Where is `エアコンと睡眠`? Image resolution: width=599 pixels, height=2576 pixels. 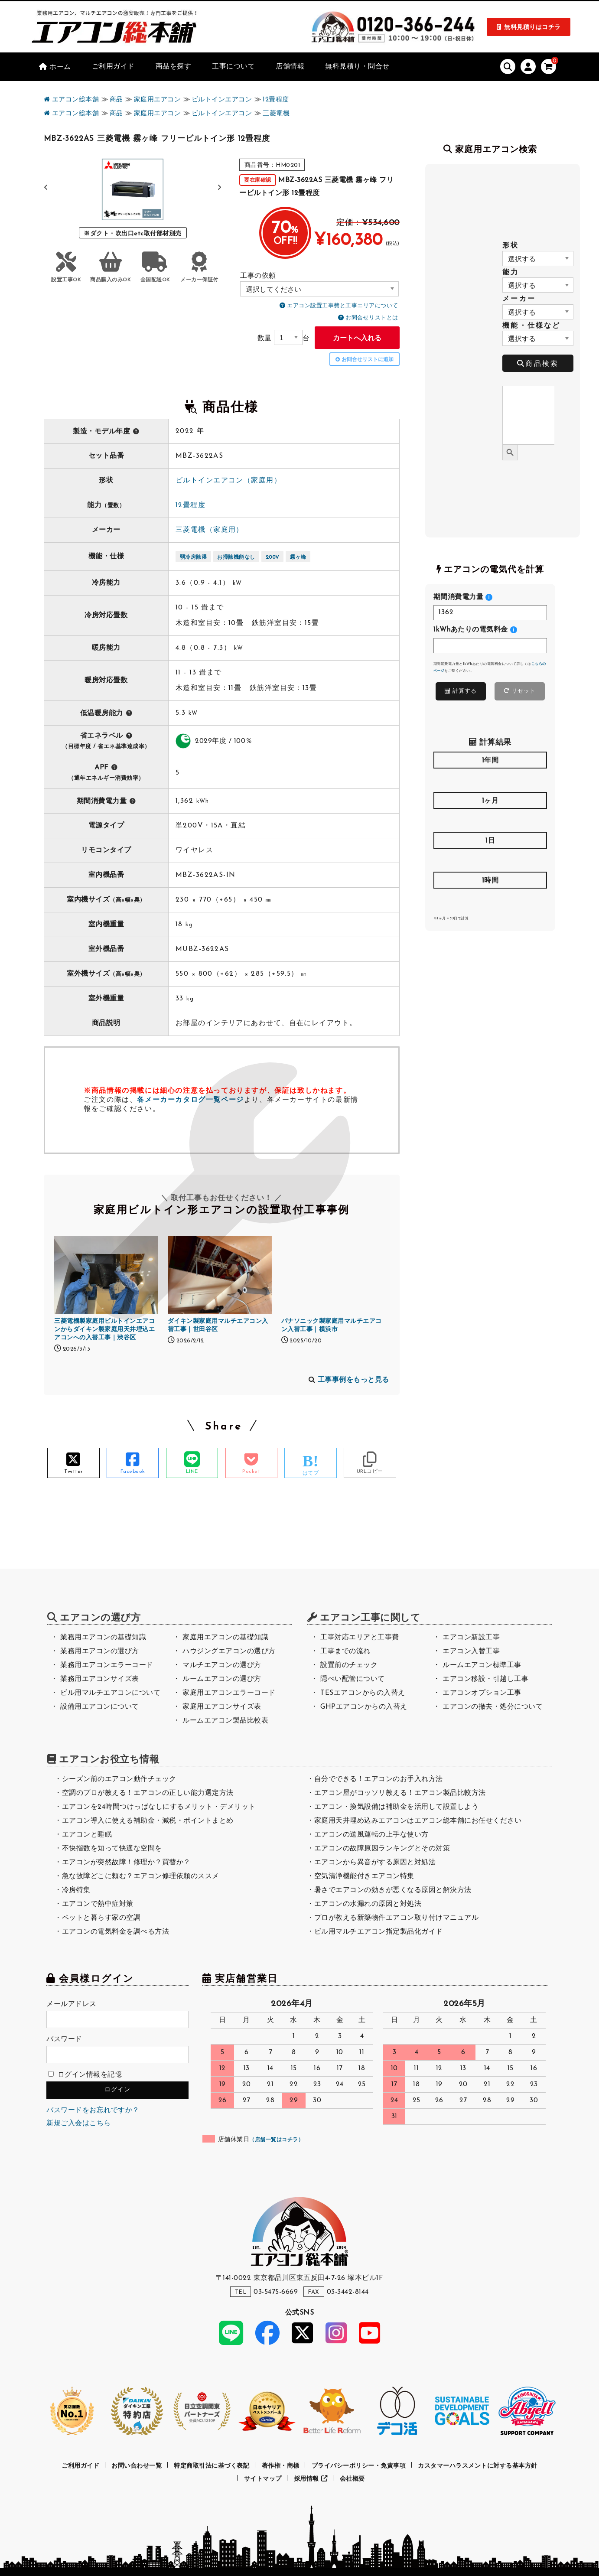
エアコンと睡眠 is located at coordinates (87, 1834).